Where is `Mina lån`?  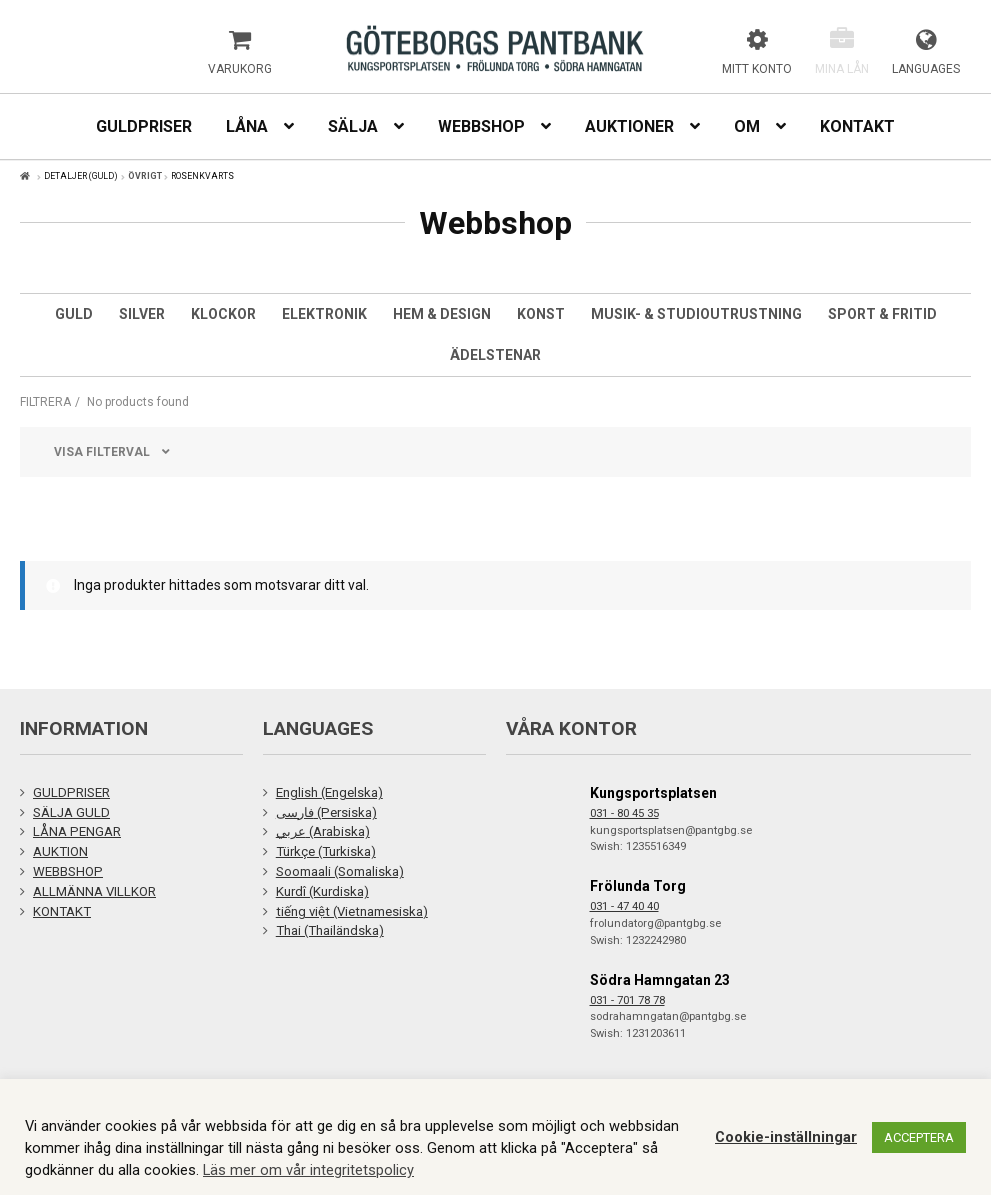
Mina lån is located at coordinates (842, 69).